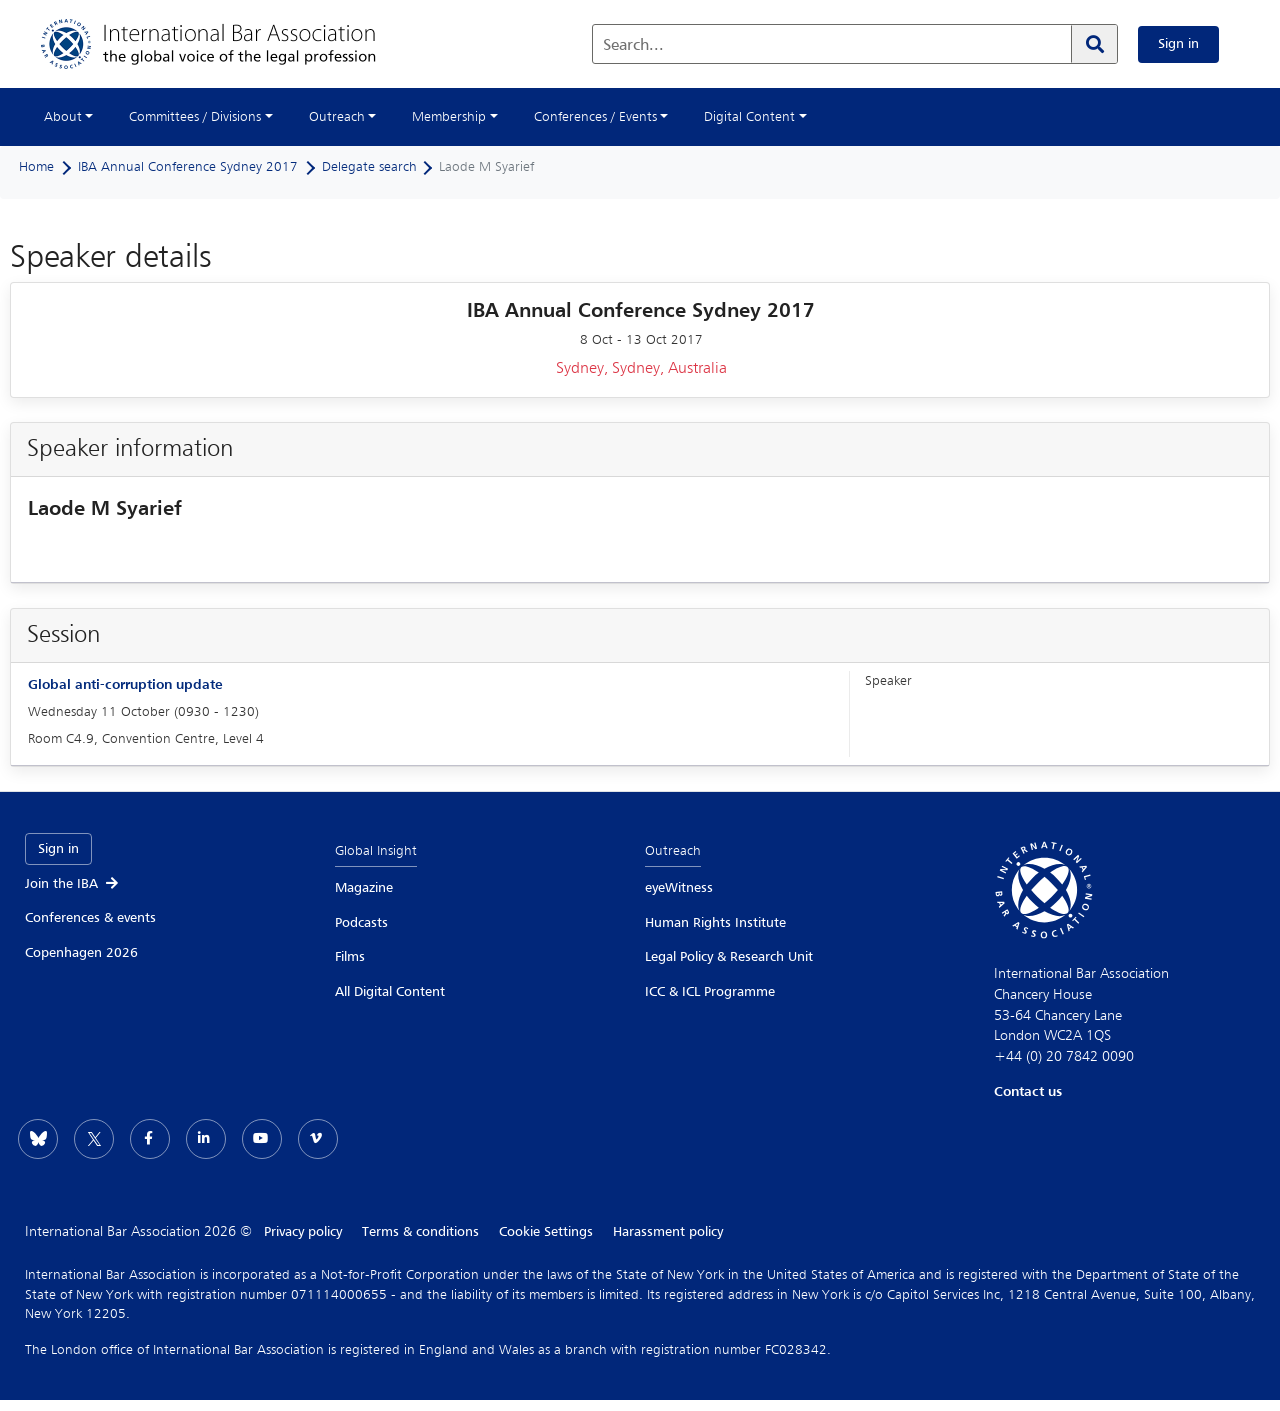  Describe the element at coordinates (350, 957) in the screenshot. I see `Films` at that location.